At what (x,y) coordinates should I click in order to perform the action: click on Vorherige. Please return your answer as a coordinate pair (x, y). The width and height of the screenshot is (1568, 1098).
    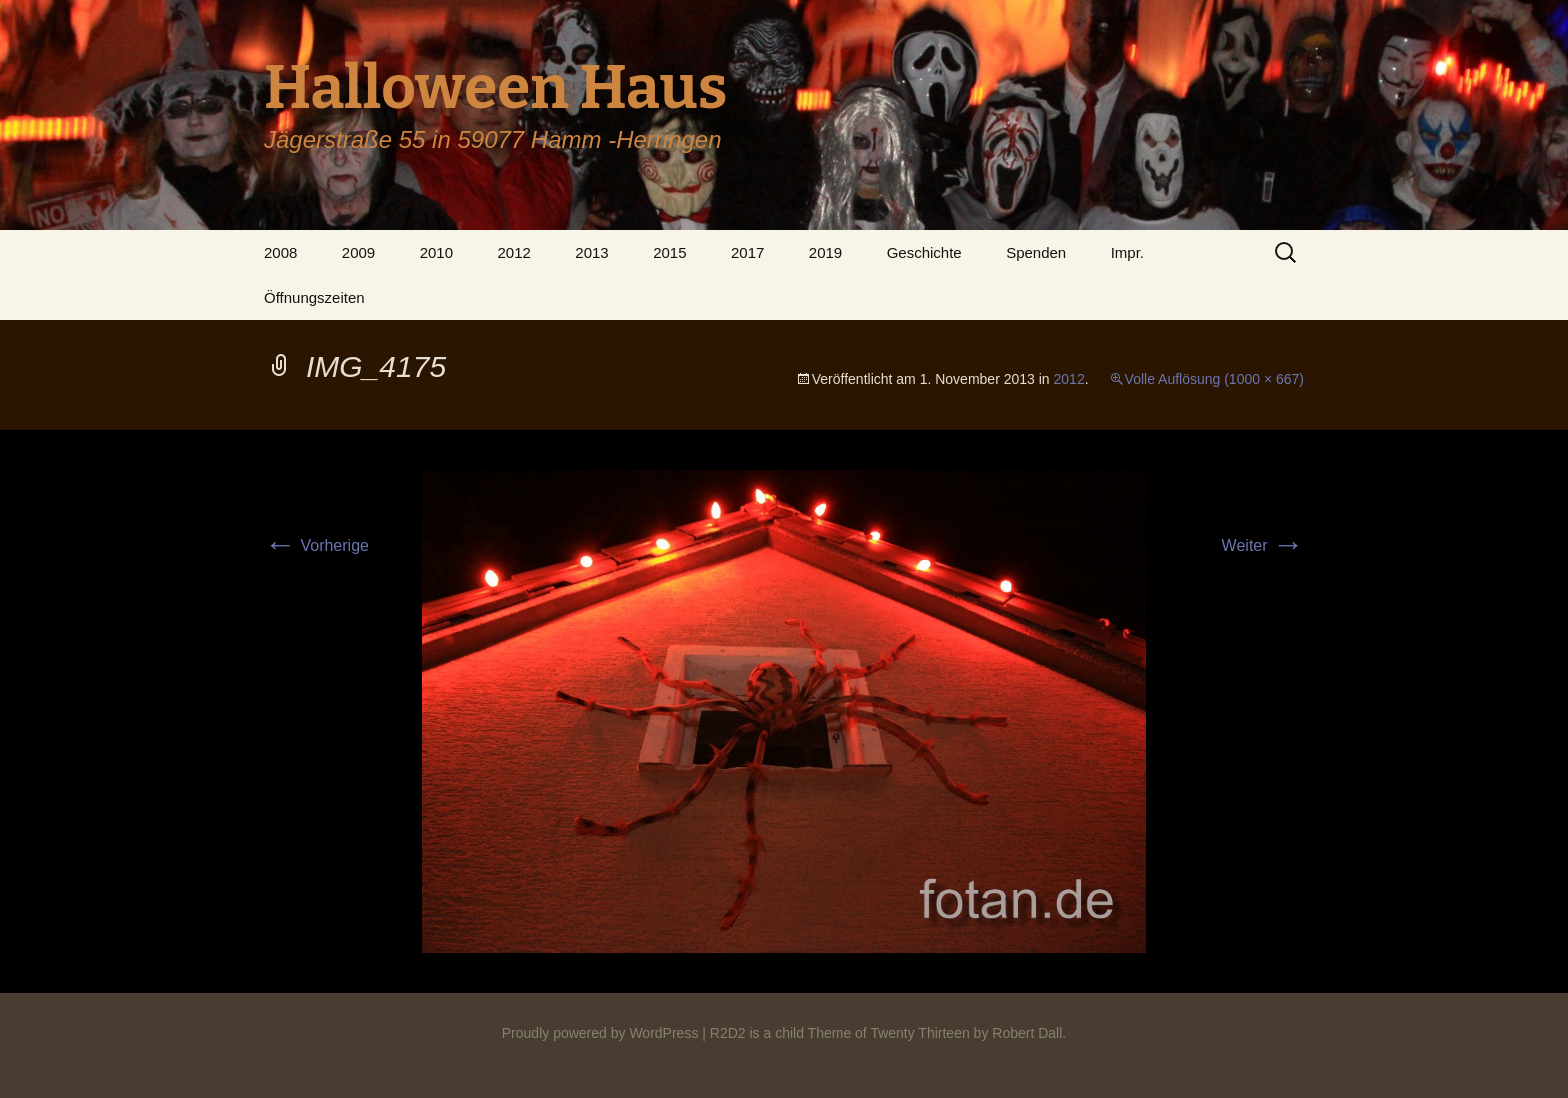
    Looking at the image, I should click on (316, 545).